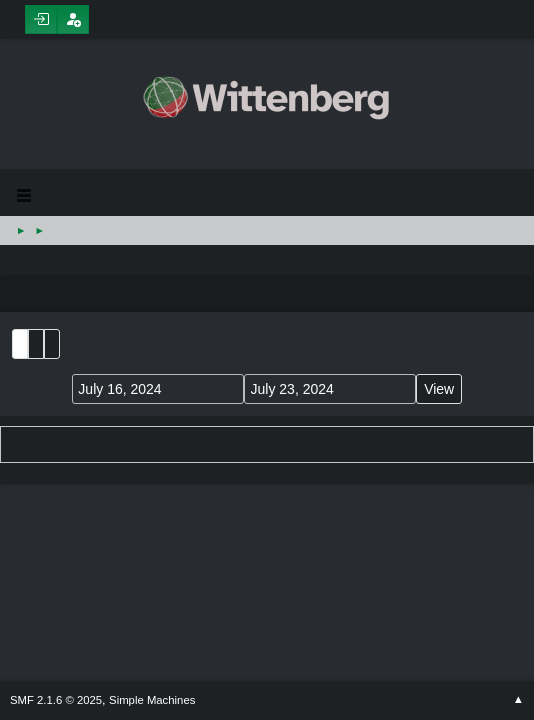 The width and height of the screenshot is (534, 720). Describe the element at coordinates (56, 700) in the screenshot. I see `SMF 2.1.6 © 2025` at that location.